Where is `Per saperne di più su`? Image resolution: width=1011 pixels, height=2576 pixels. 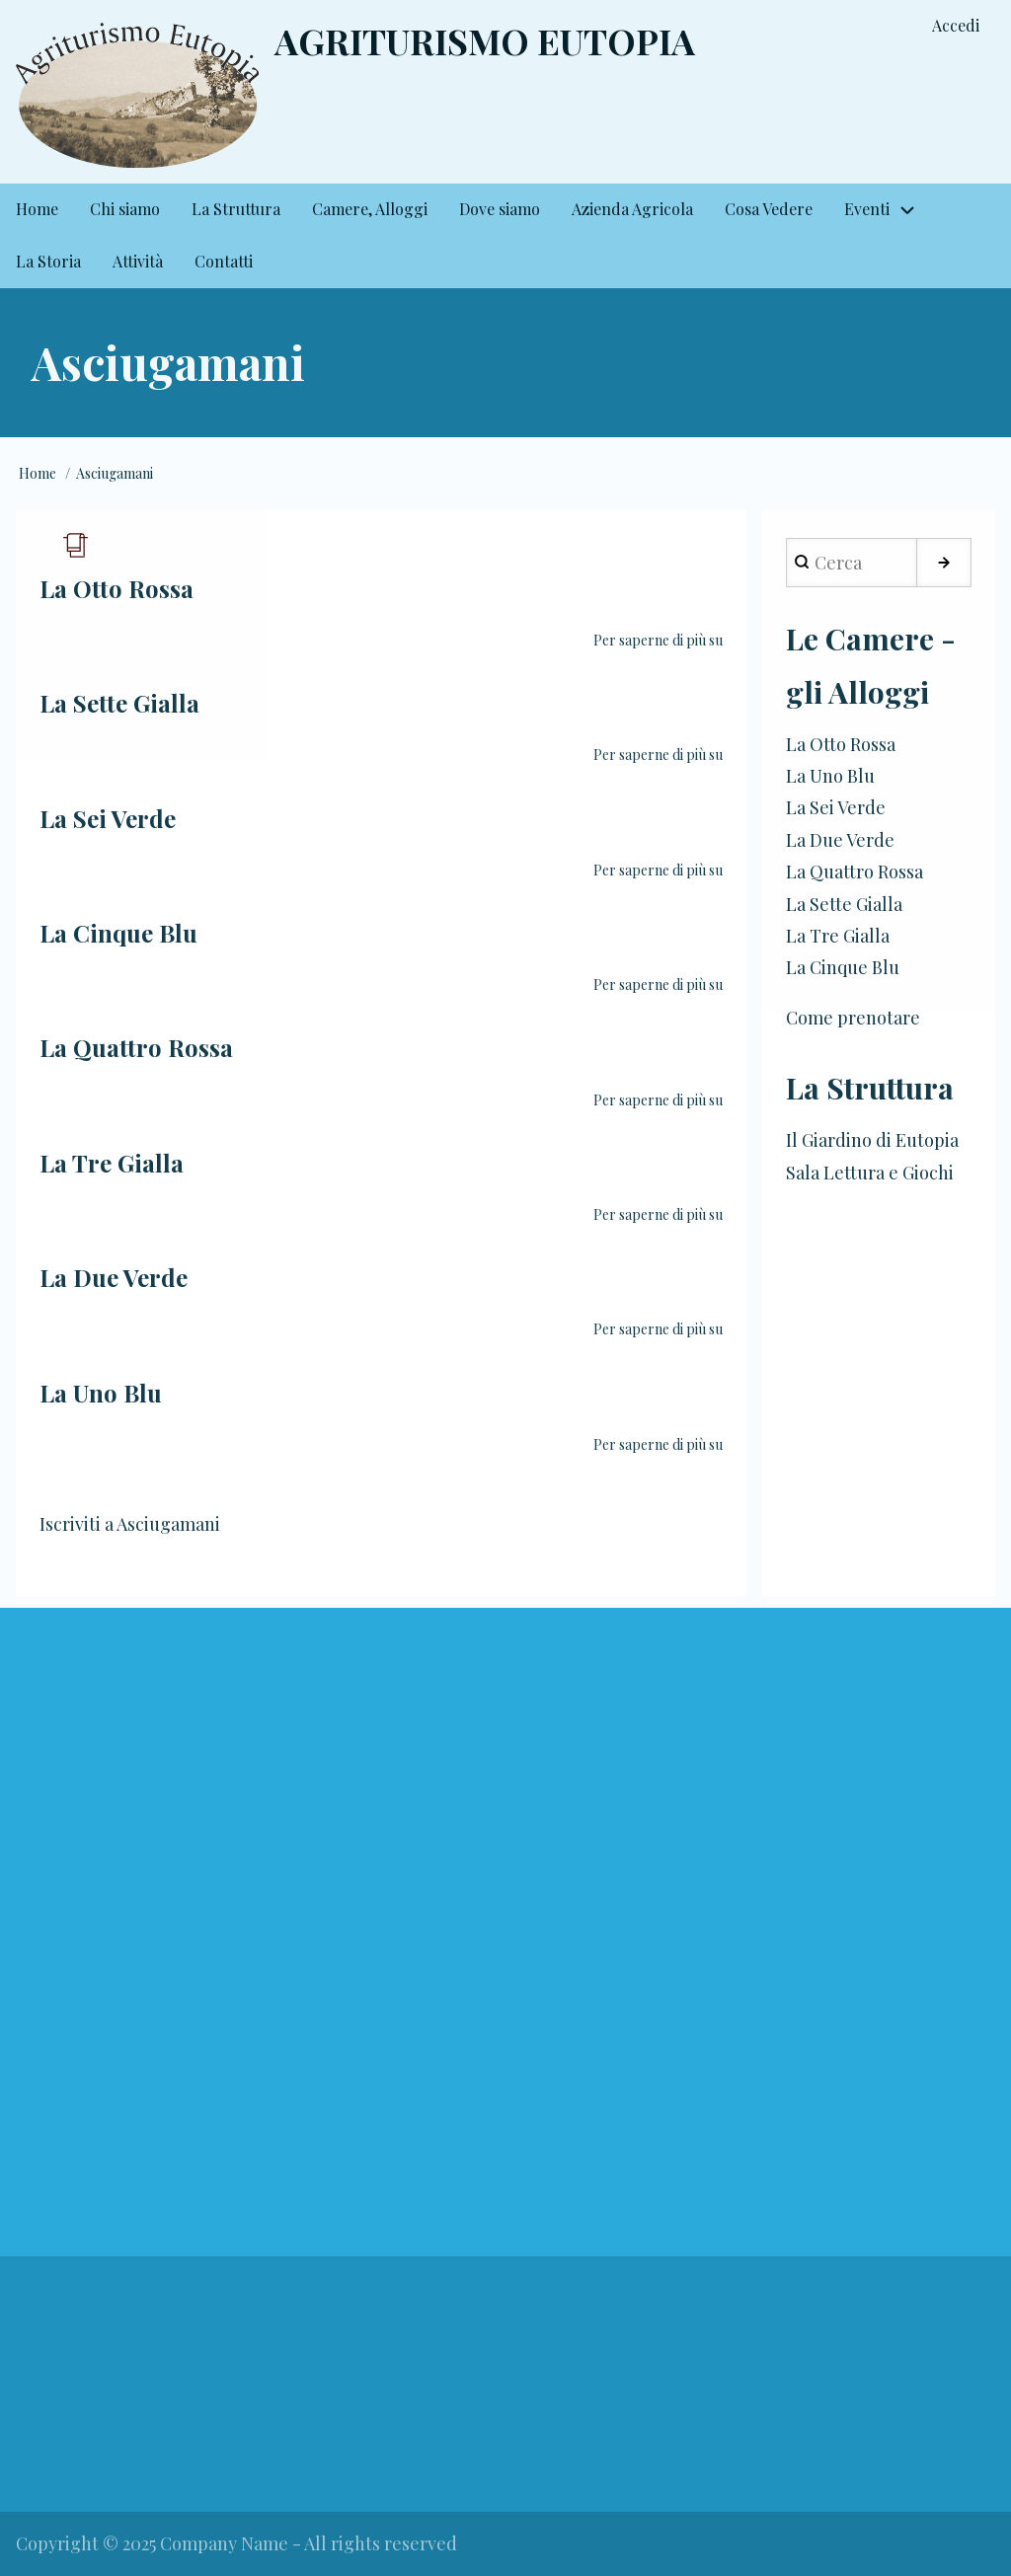 Per saperne di più su is located at coordinates (658, 640).